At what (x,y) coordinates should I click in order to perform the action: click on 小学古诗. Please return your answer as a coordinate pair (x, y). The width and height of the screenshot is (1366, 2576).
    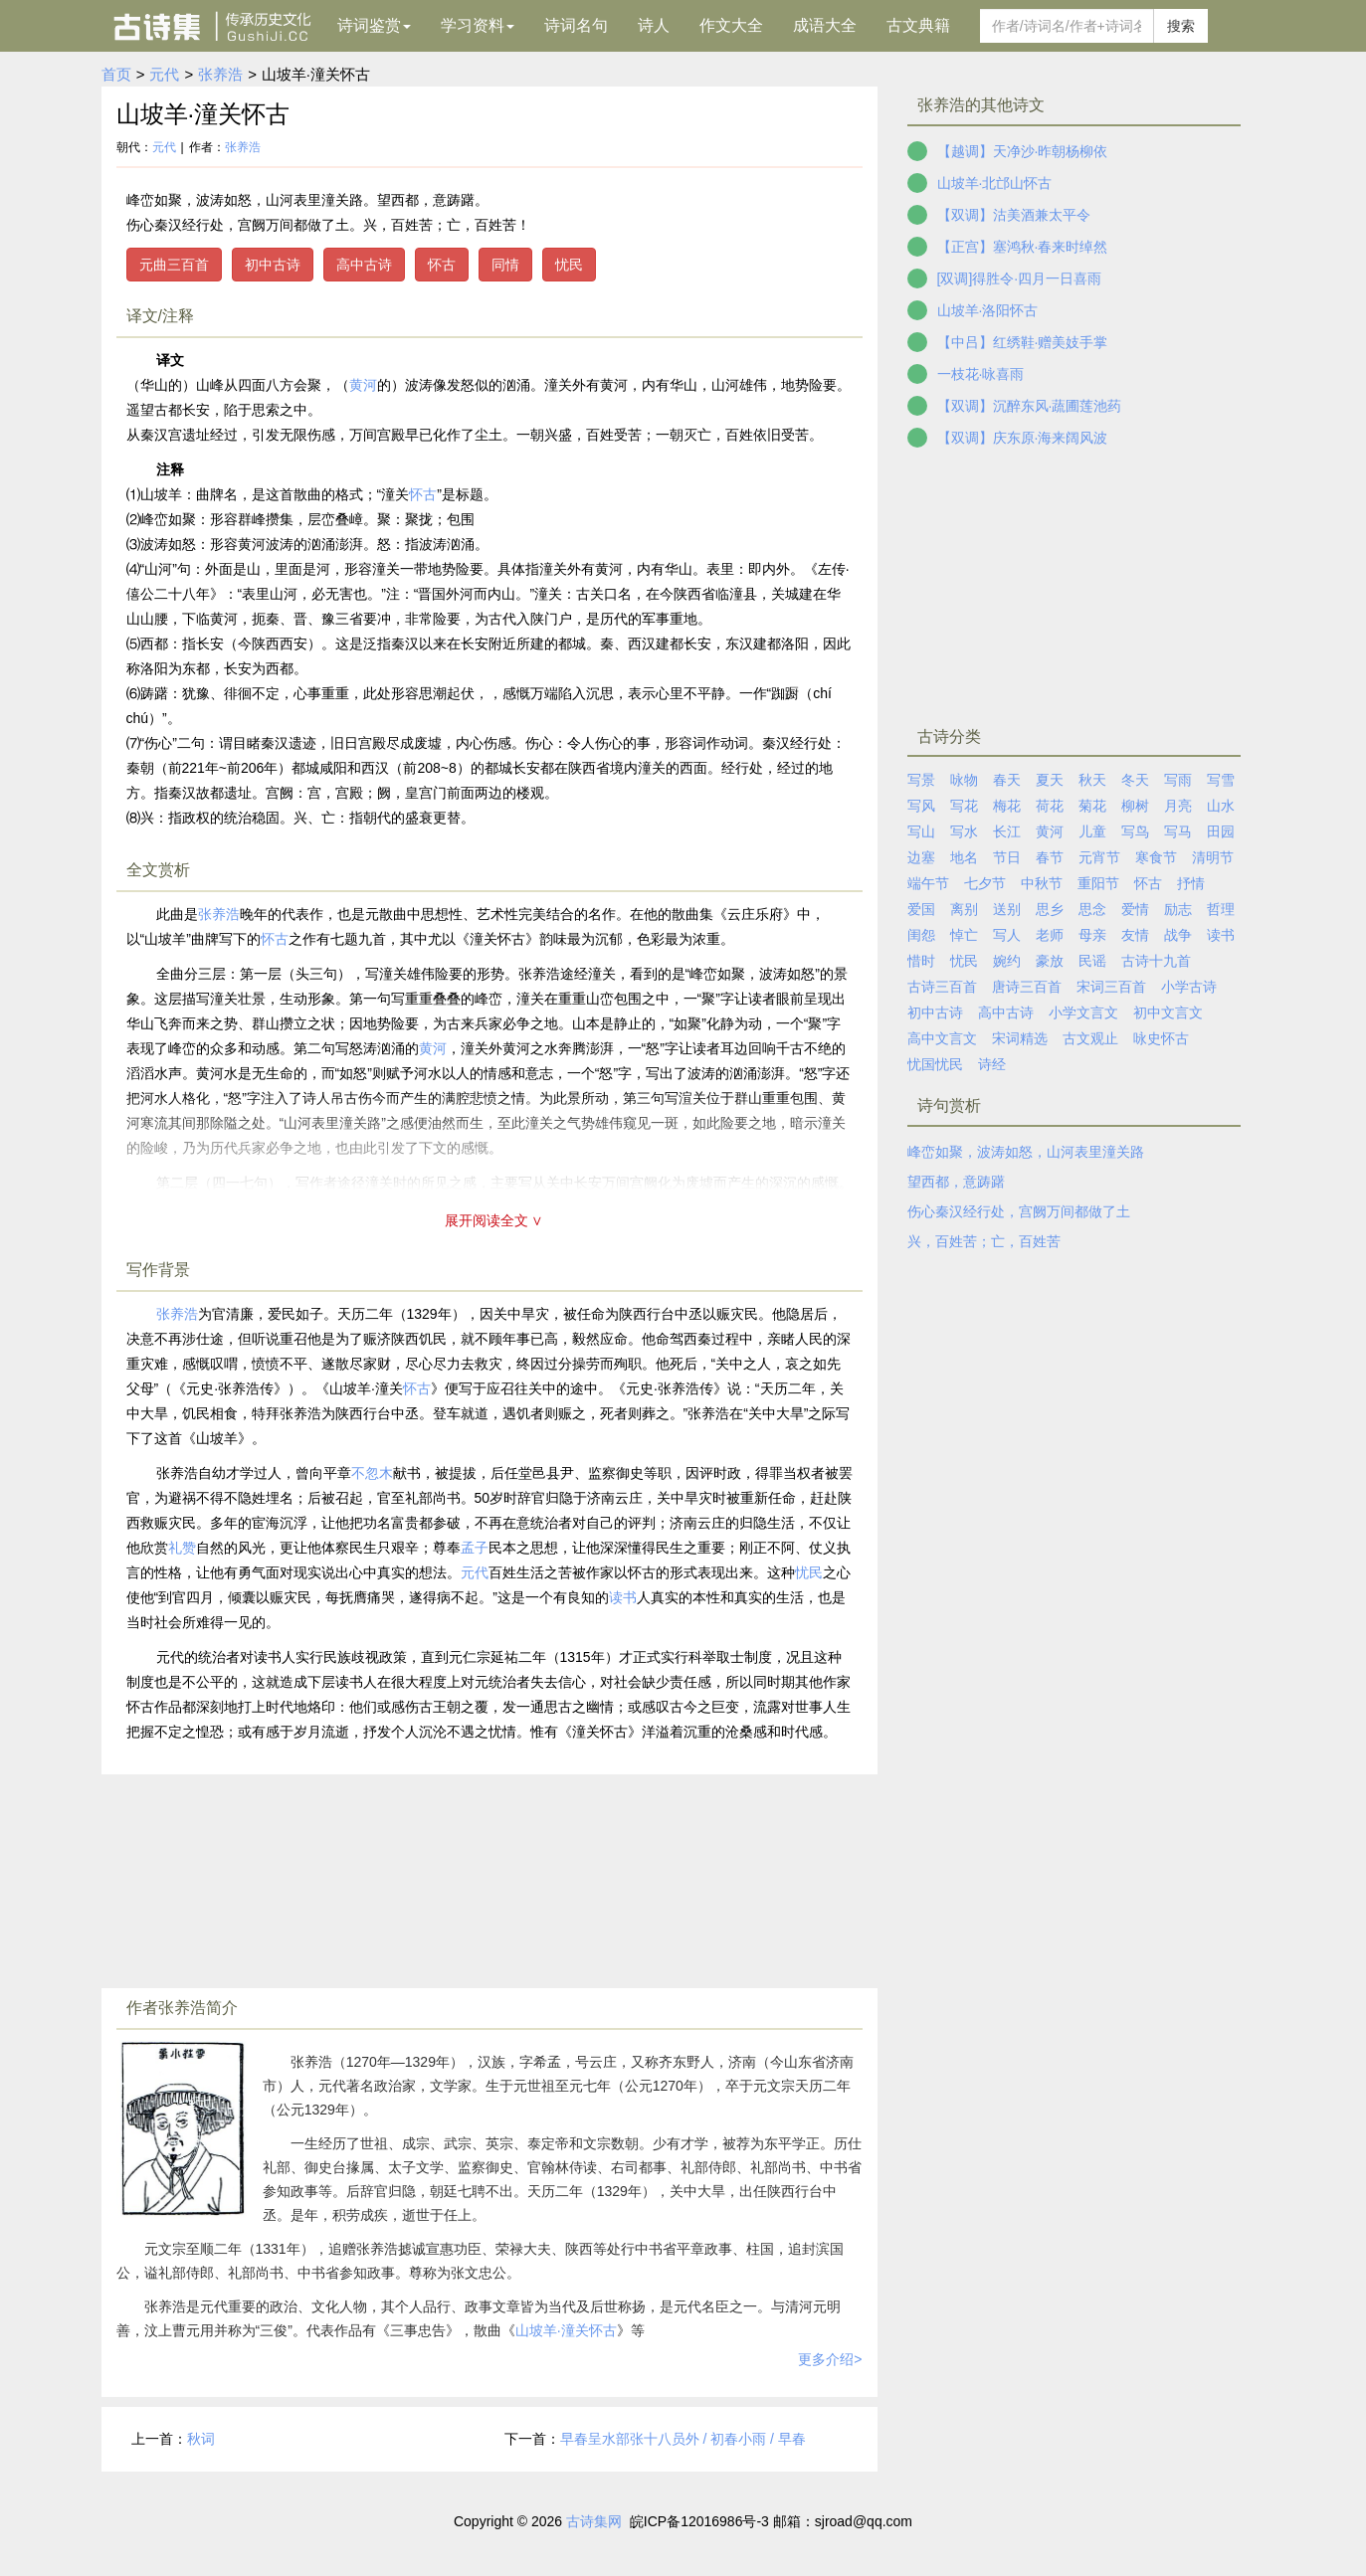
    Looking at the image, I should click on (1189, 987).